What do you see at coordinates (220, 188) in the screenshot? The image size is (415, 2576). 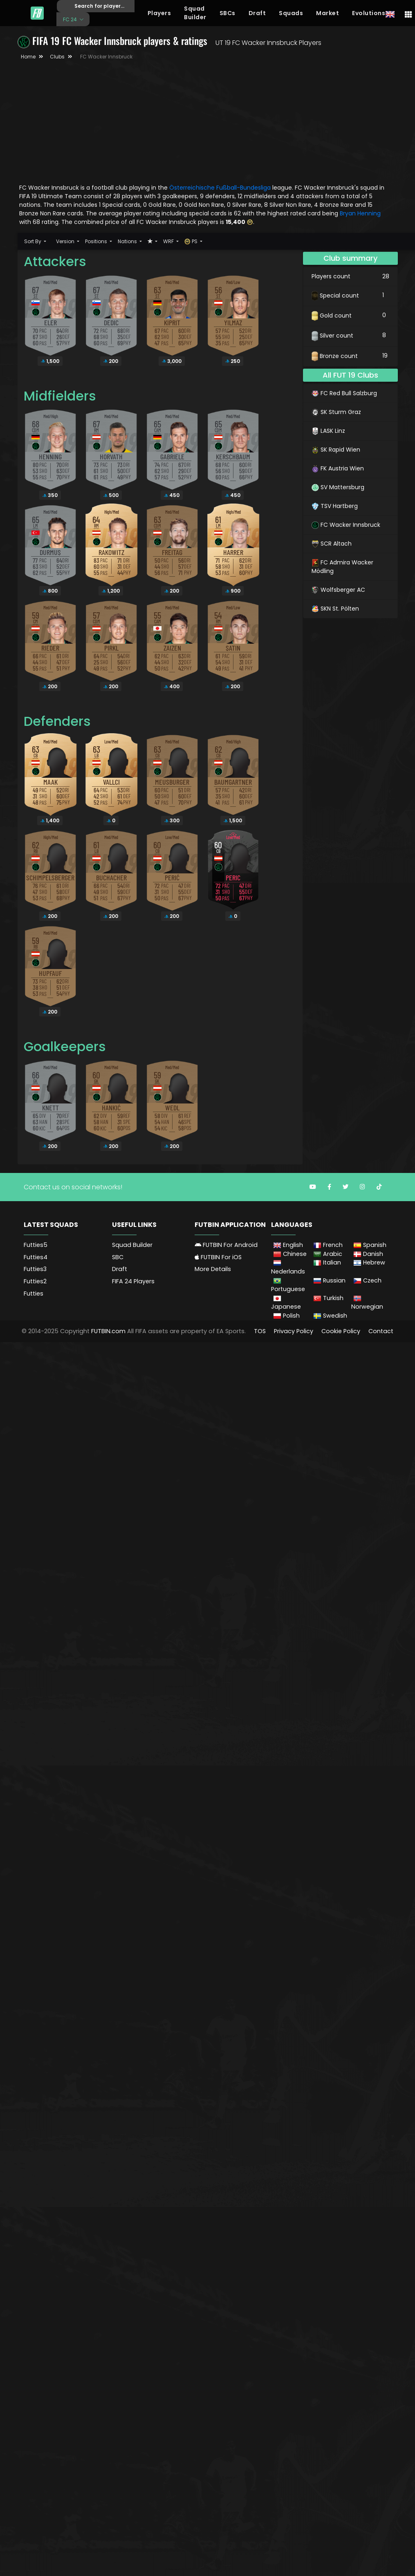 I see `Österreichische Fußball-Bundesliga` at bounding box center [220, 188].